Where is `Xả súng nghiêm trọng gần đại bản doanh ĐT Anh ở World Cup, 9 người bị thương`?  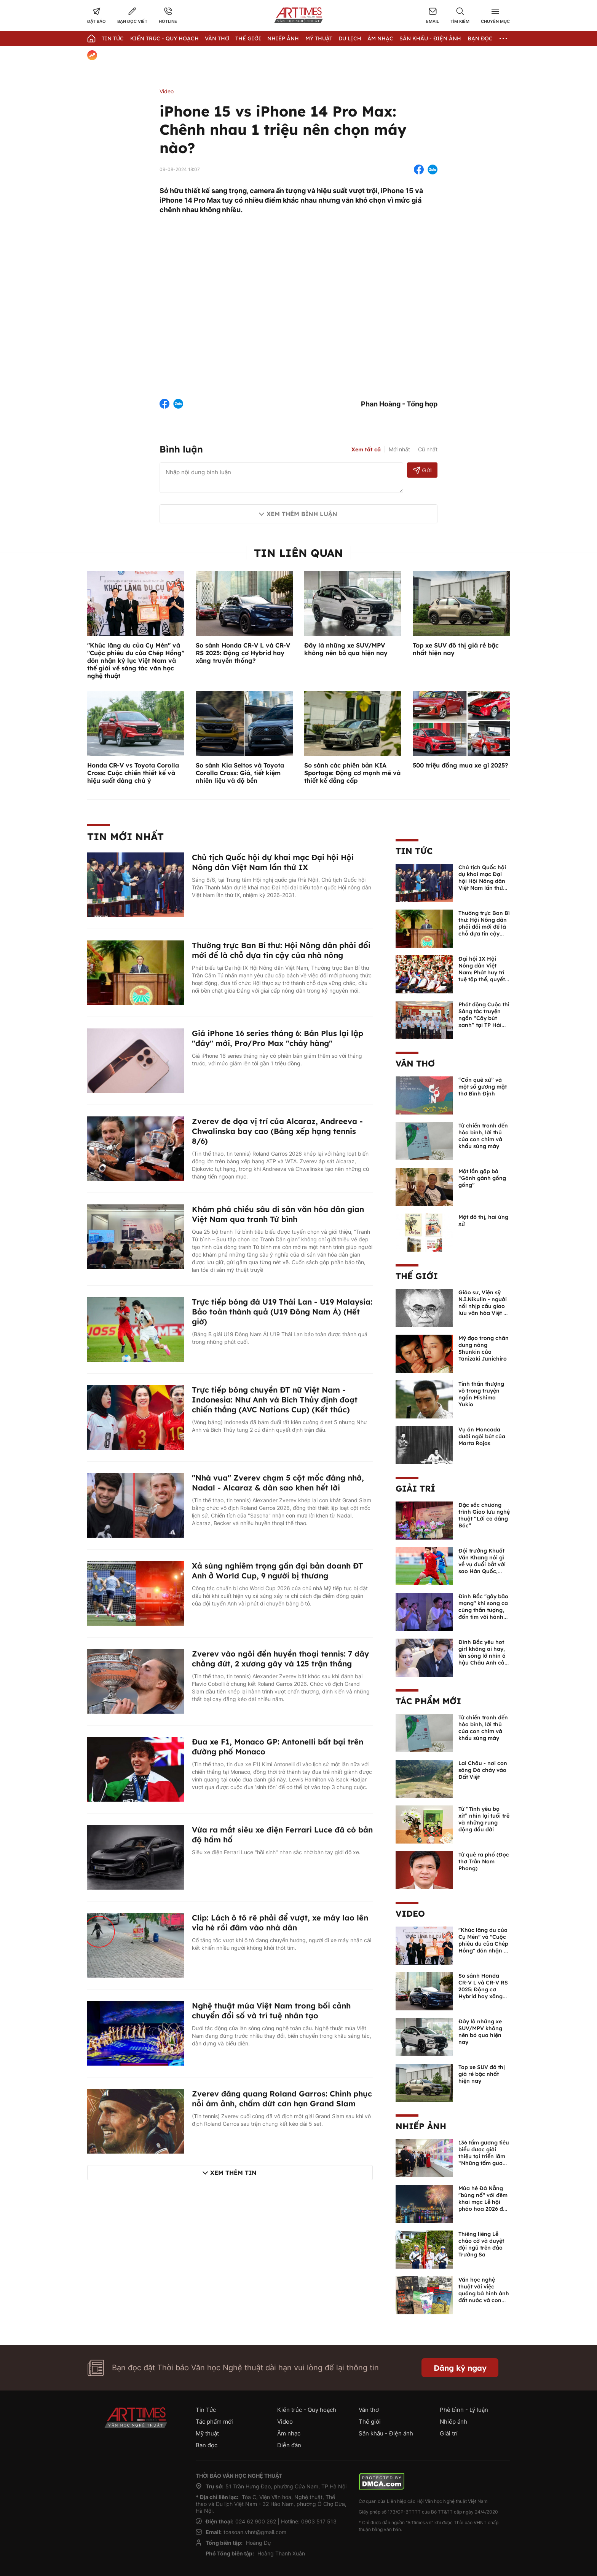 Xả súng nghiêm trọng gần đại bản doanh ĐT Anh ở World Cup, 9 người bị thương is located at coordinates (277, 1570).